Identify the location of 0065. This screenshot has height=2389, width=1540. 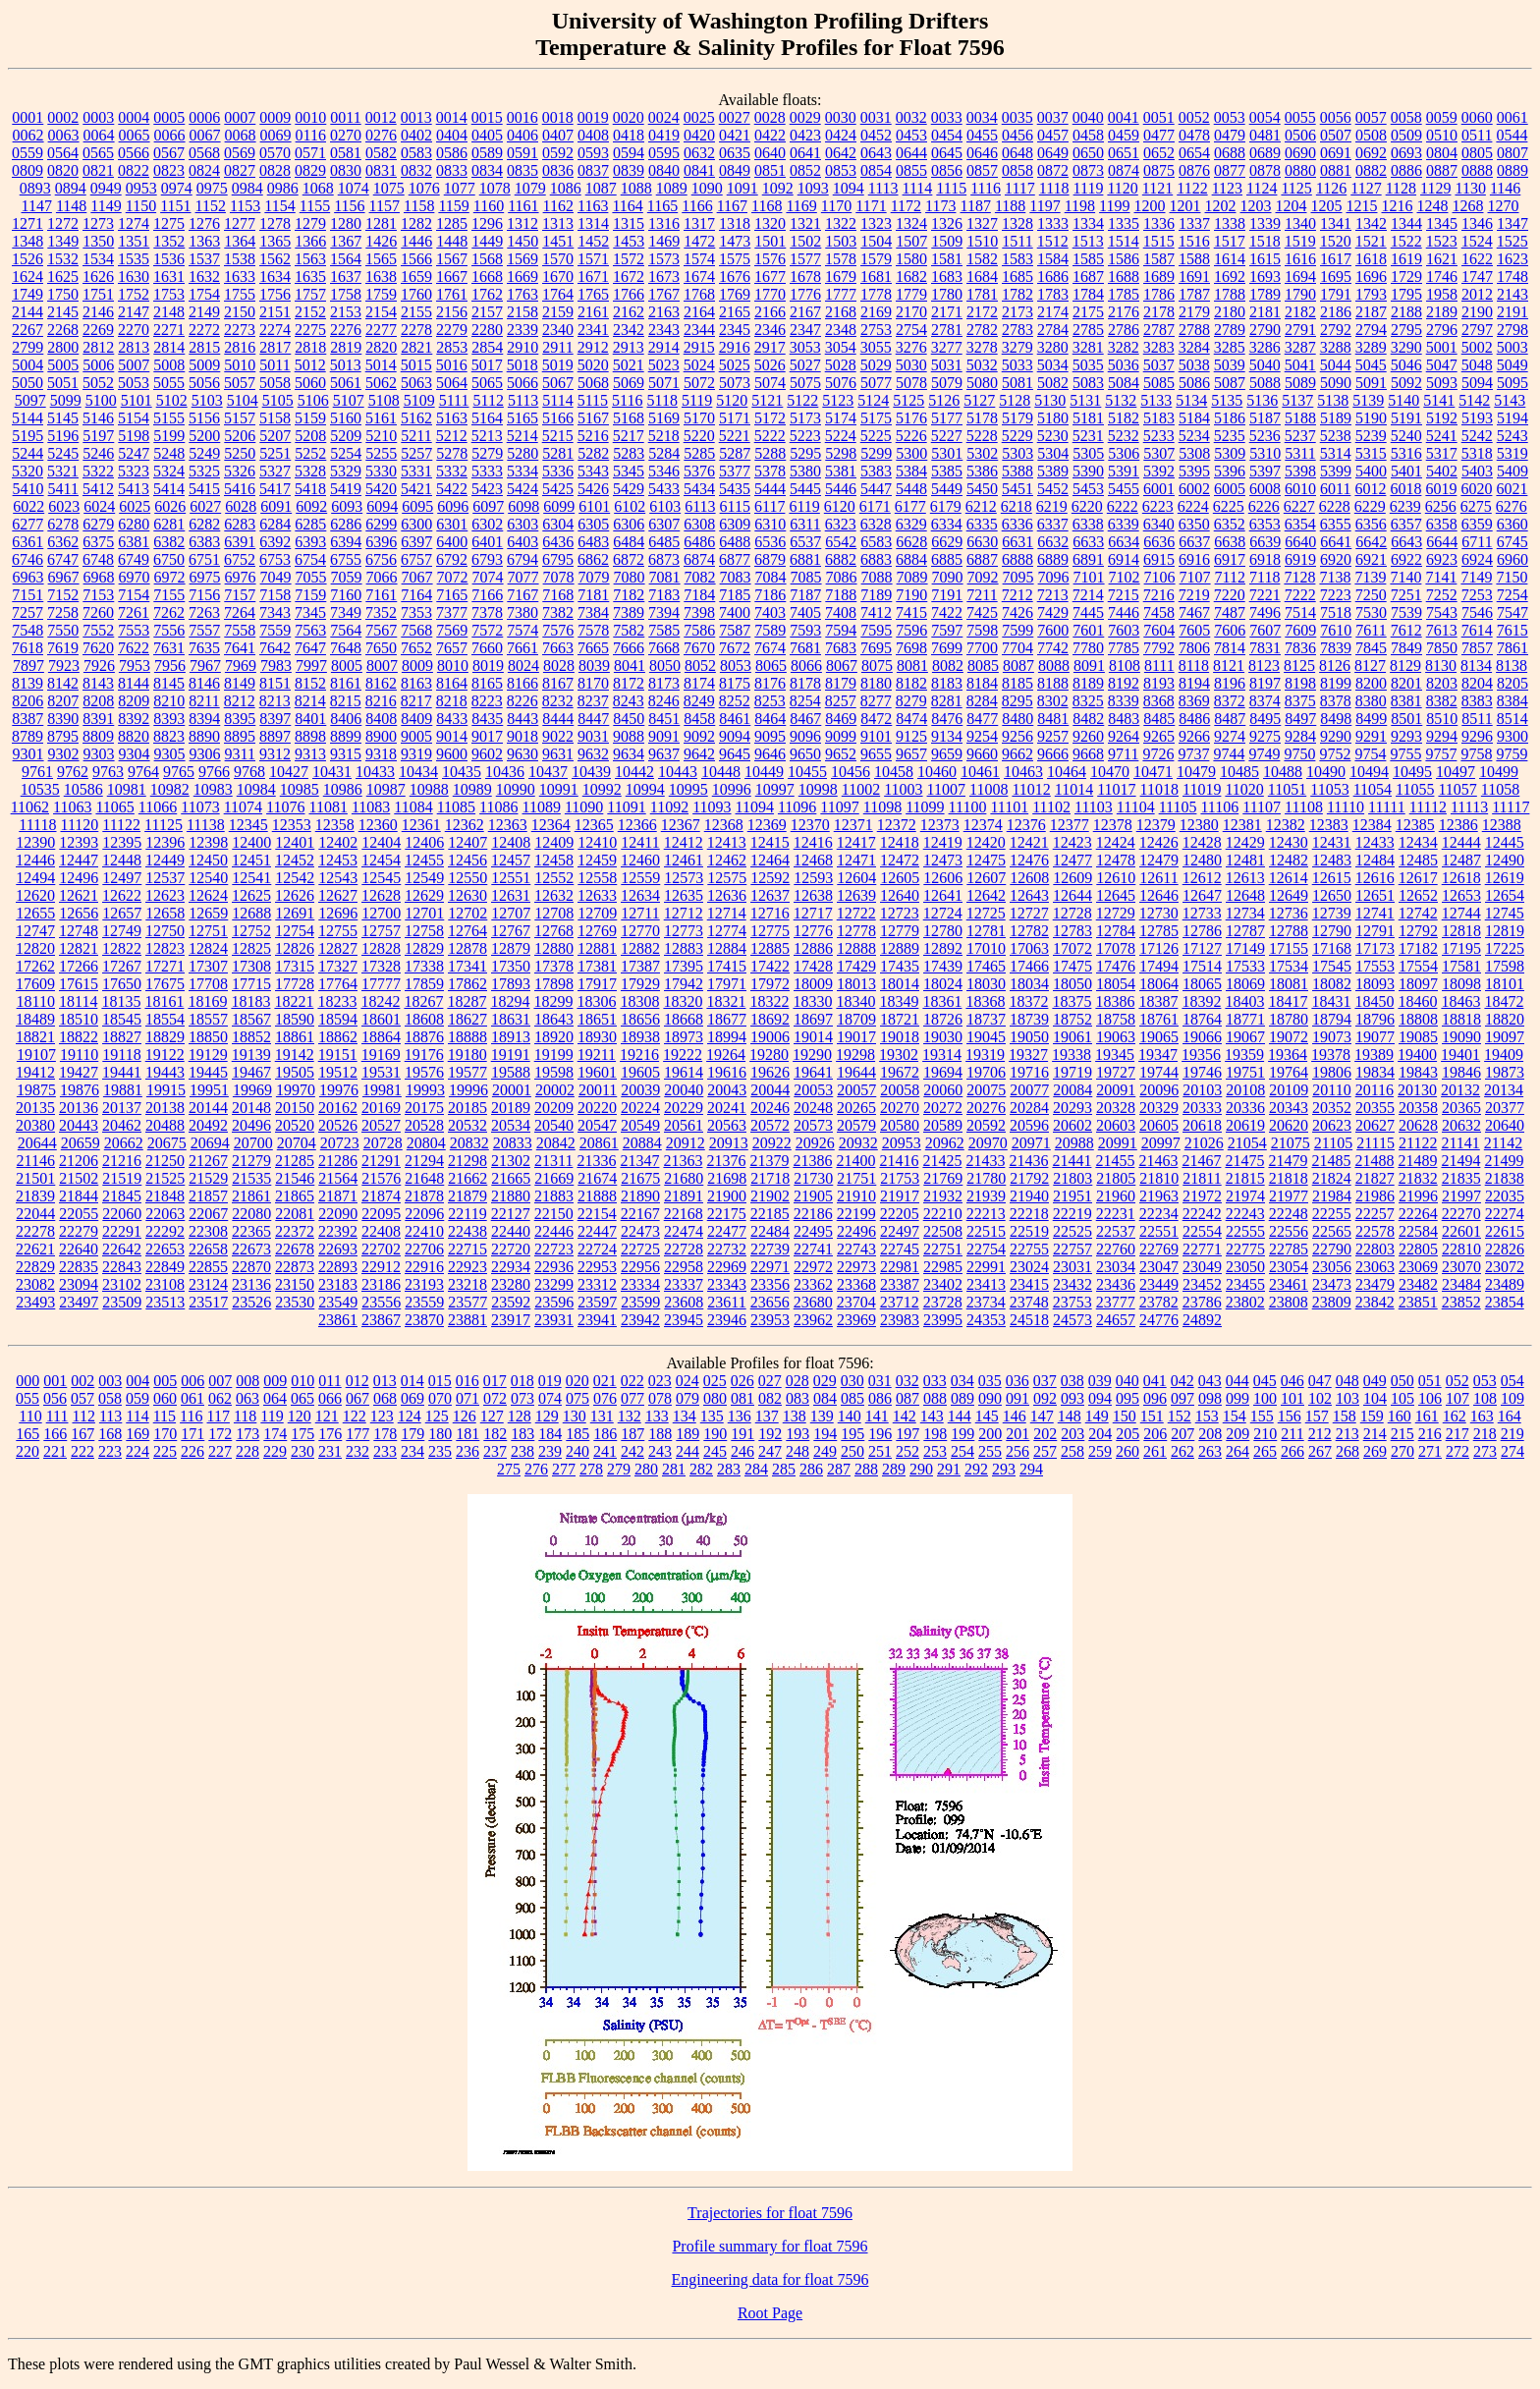
(134, 135).